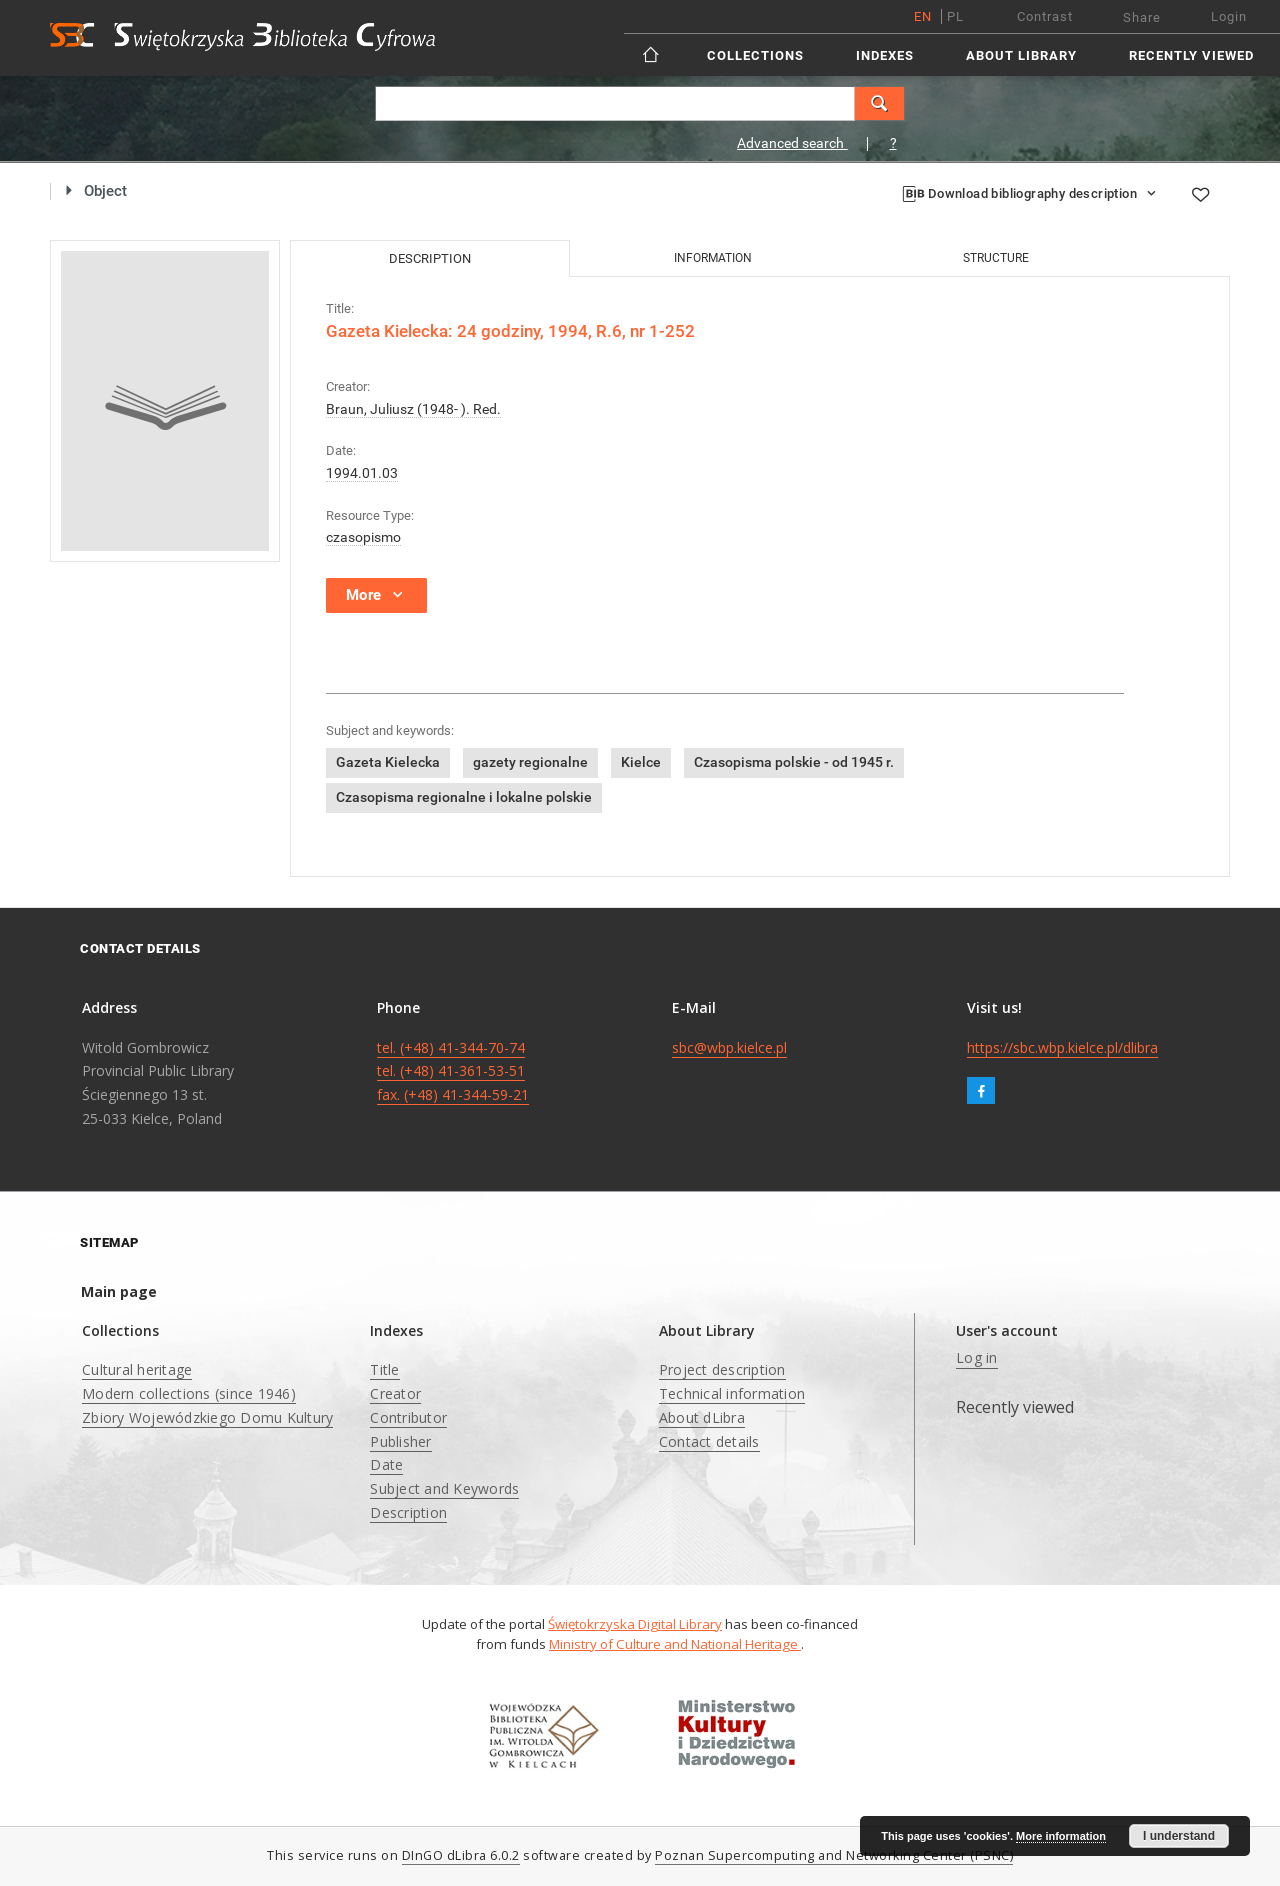  Describe the element at coordinates (363, 537) in the screenshot. I see `czasopismo` at that location.